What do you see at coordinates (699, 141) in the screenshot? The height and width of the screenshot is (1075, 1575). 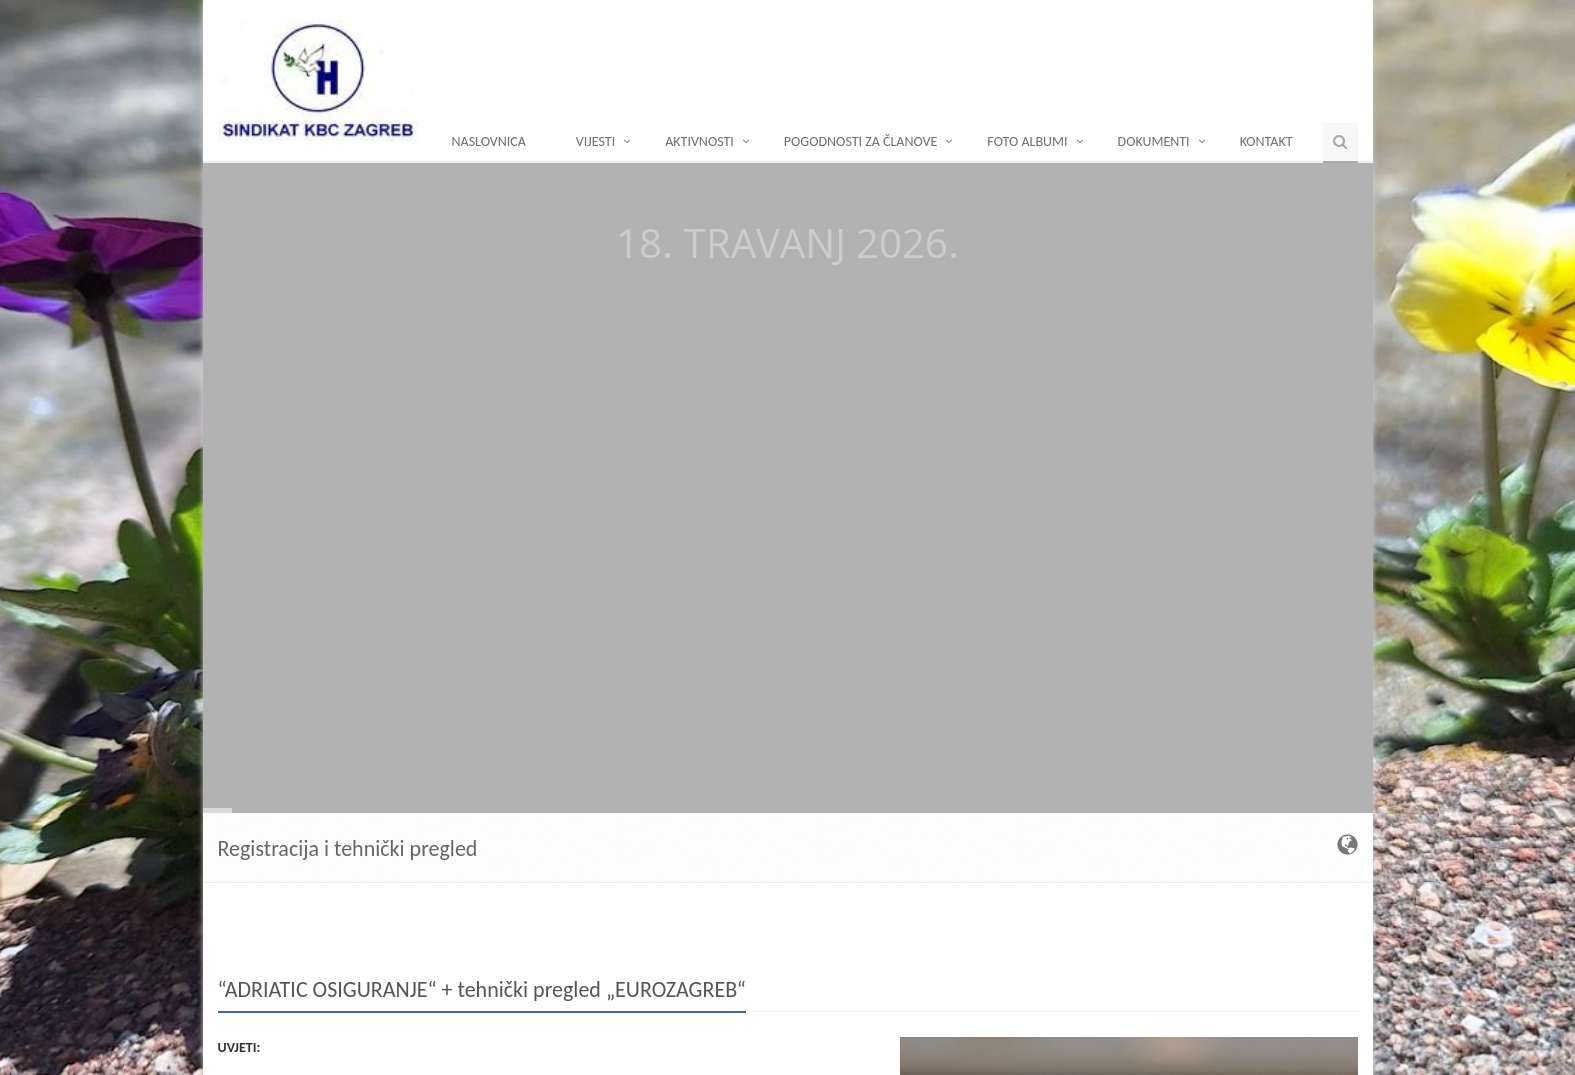 I see `AKTIVNOSTI` at bounding box center [699, 141].